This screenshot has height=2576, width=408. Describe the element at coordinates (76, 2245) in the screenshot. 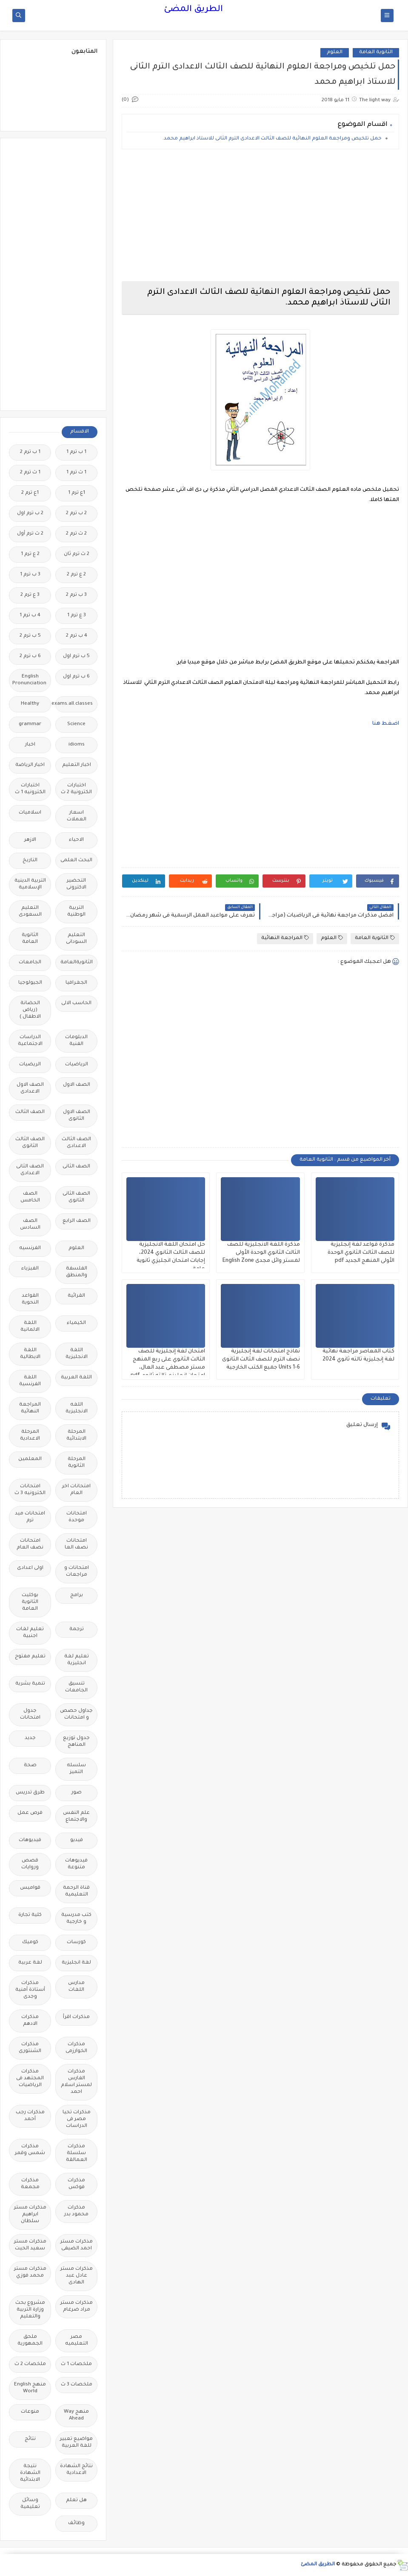

I see `مذكرات مستر احمد الضيفى` at that location.